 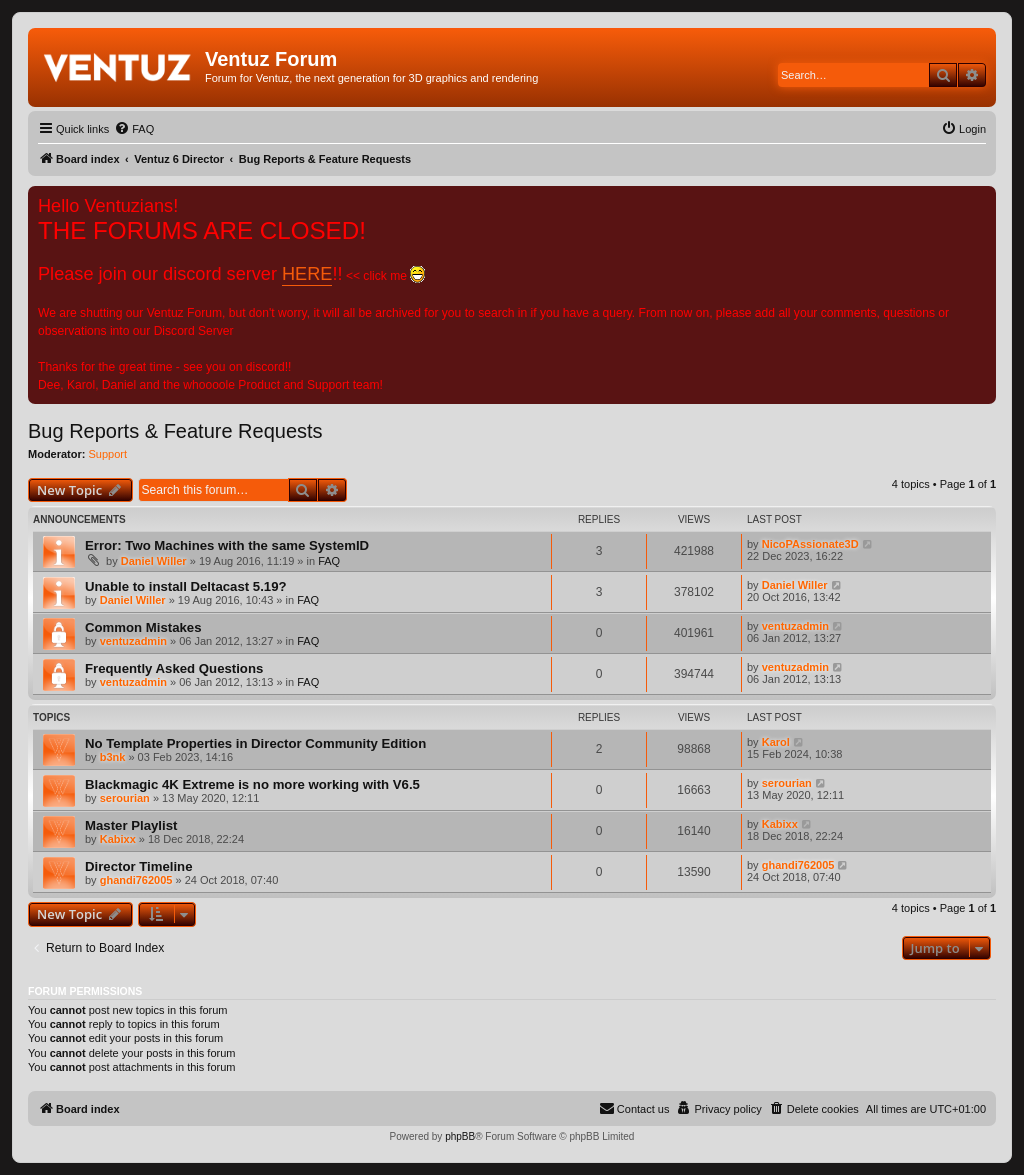 I want to click on Support, so click(x=108, y=454).